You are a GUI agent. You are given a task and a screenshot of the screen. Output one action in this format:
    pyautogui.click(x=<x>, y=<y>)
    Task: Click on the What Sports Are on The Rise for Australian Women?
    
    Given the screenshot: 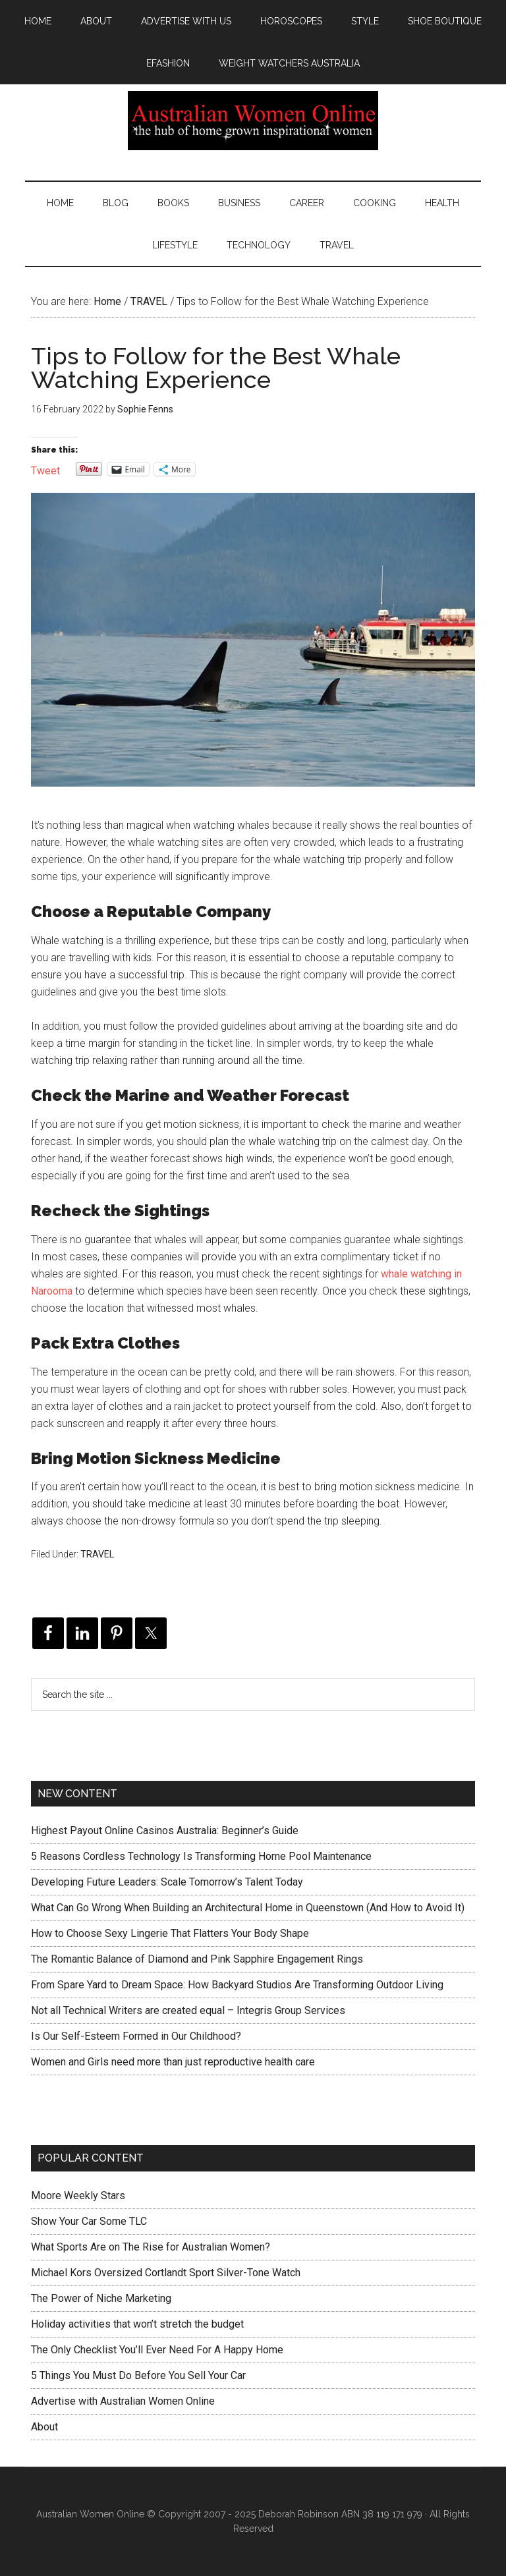 What is the action you would take?
    pyautogui.click(x=150, y=2247)
    